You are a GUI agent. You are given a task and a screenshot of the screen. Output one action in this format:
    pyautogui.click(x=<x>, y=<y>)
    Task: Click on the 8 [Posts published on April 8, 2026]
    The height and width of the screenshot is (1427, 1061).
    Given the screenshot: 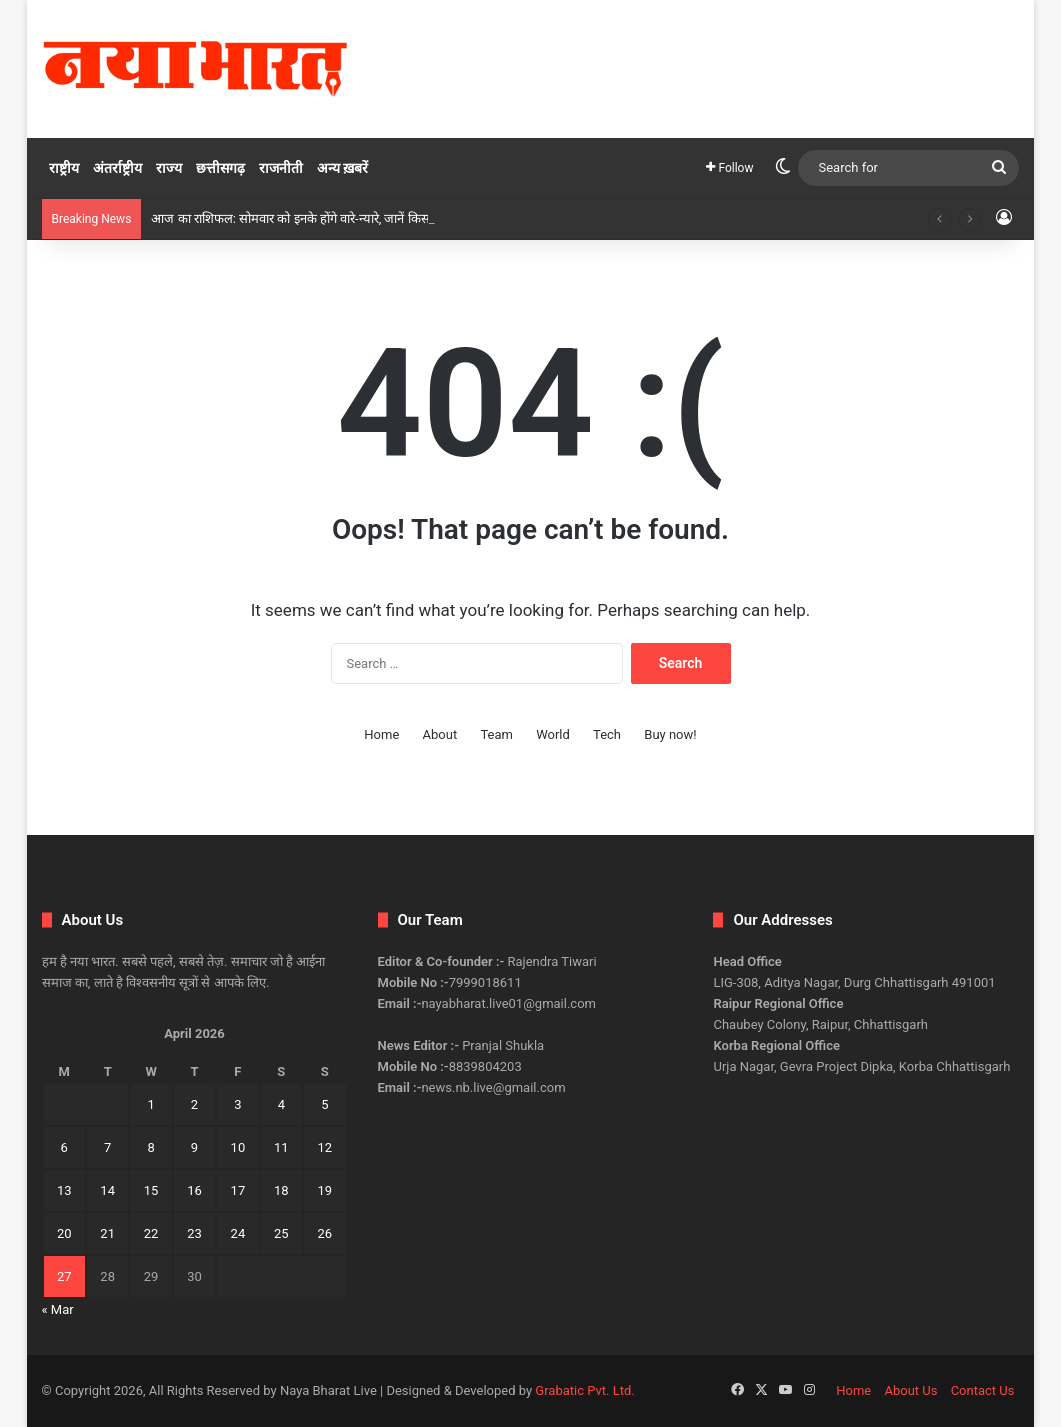 What is the action you would take?
    pyautogui.click(x=150, y=1147)
    